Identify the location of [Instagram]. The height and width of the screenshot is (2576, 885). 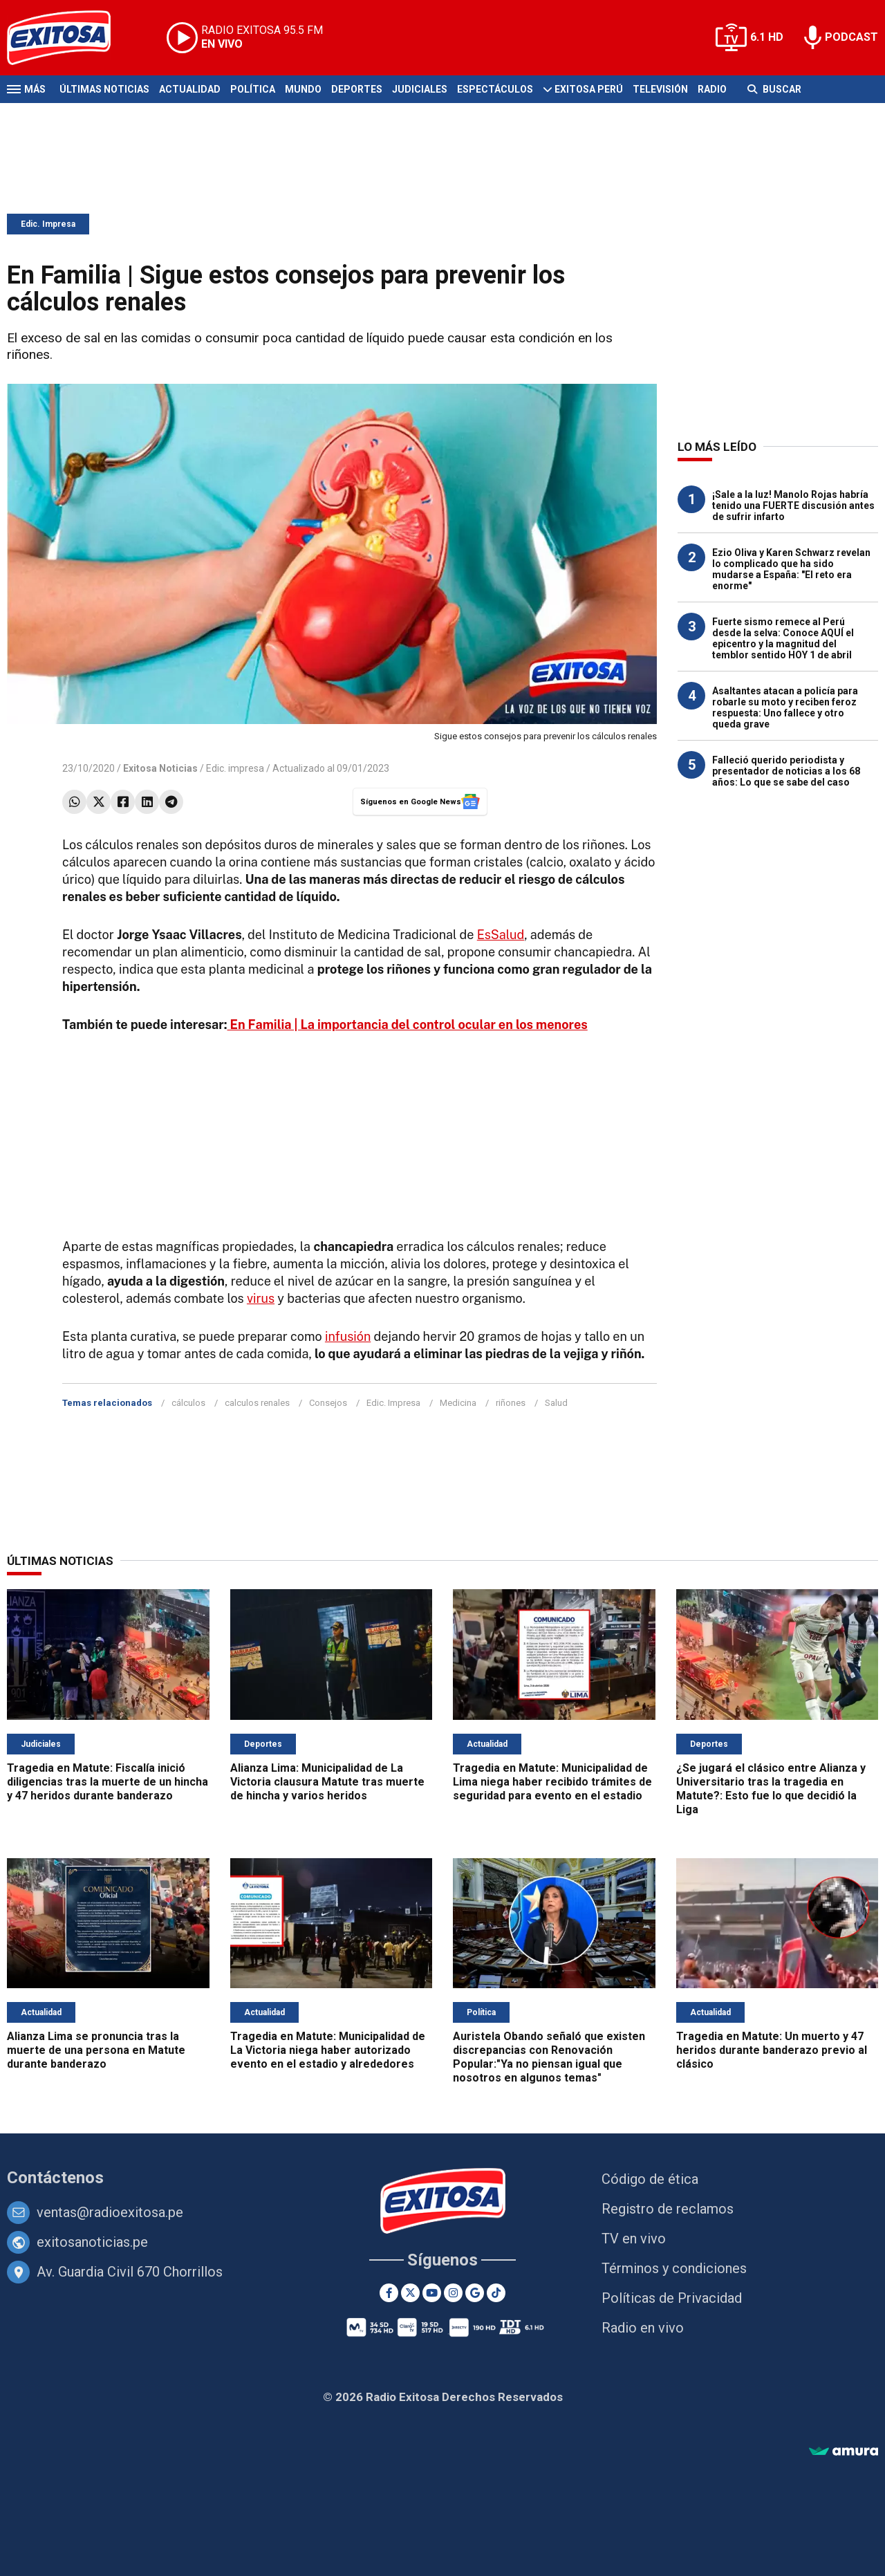
(453, 2292).